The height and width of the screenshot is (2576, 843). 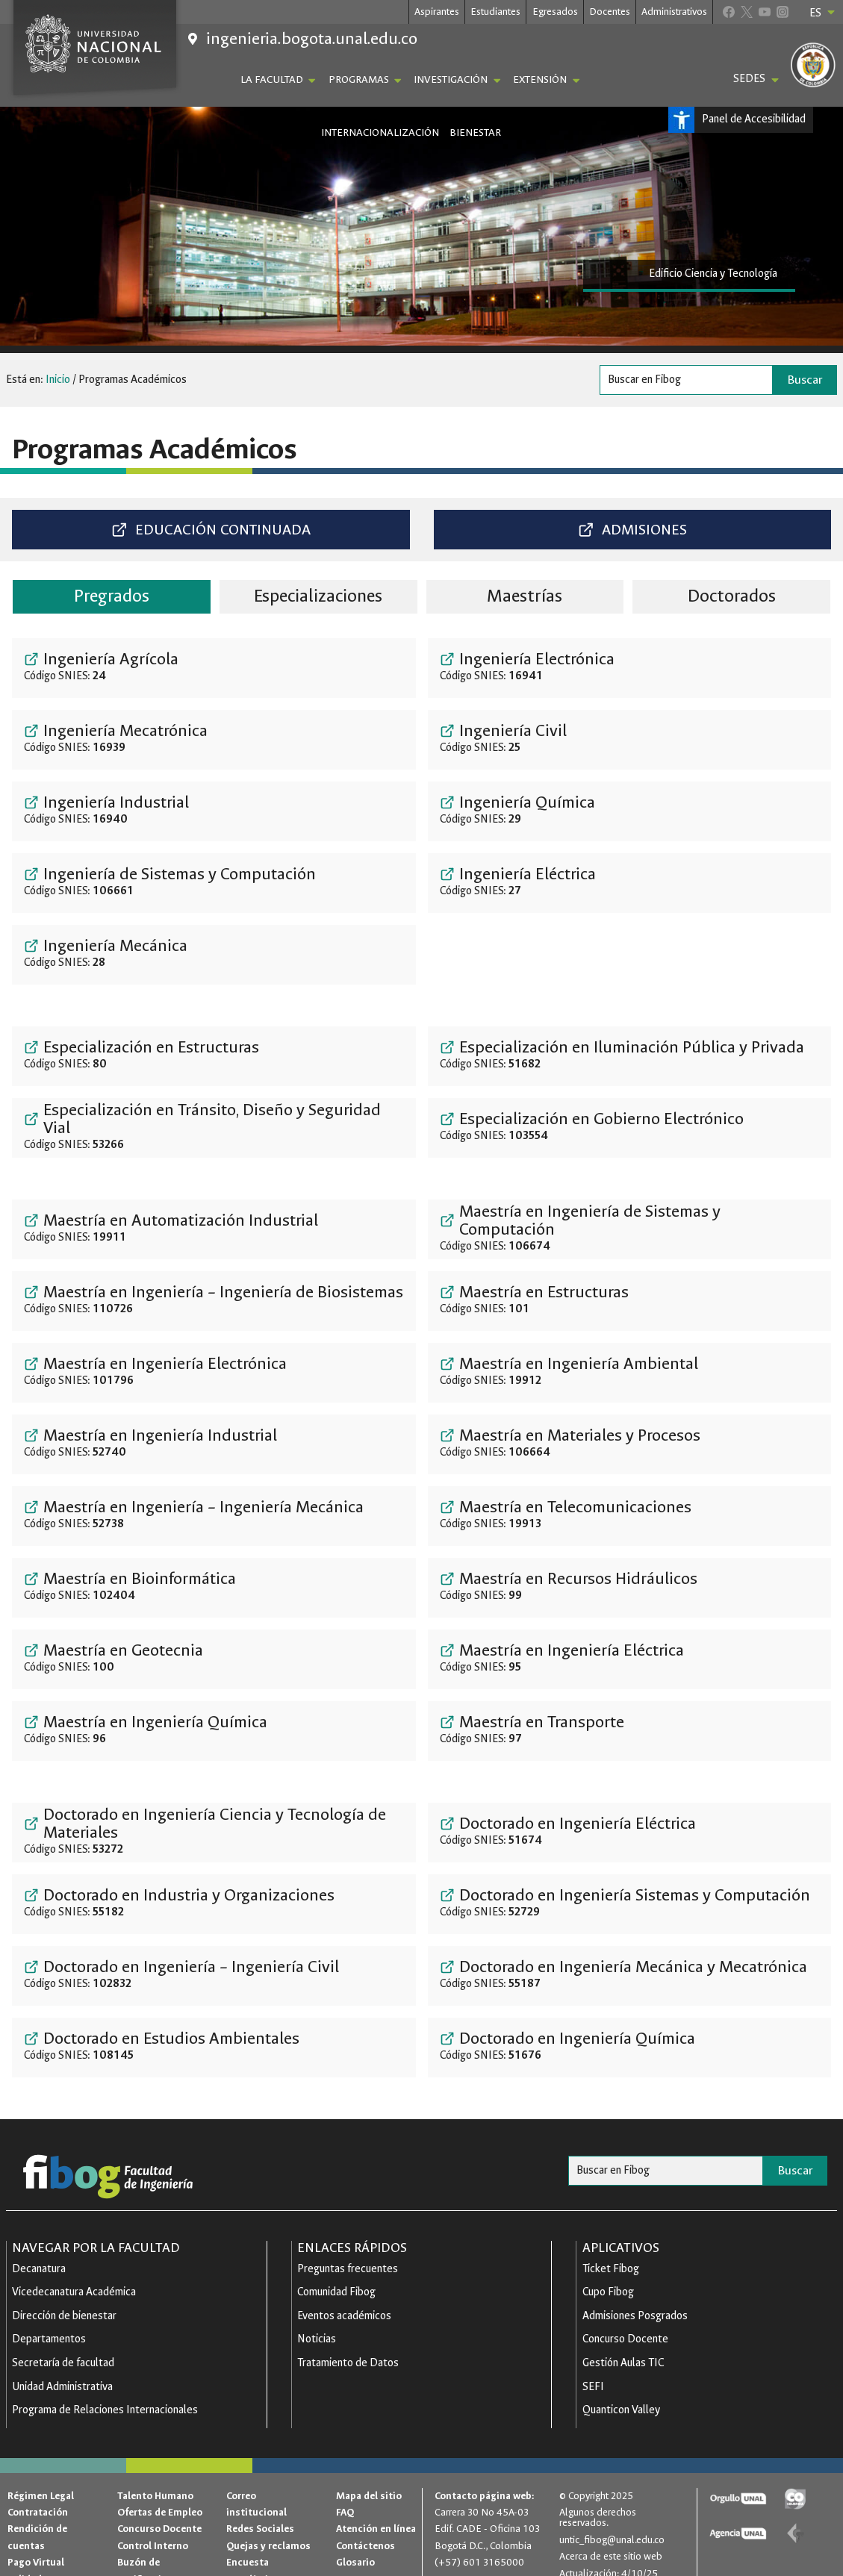 What do you see at coordinates (475, 132) in the screenshot?
I see `Bienestar` at bounding box center [475, 132].